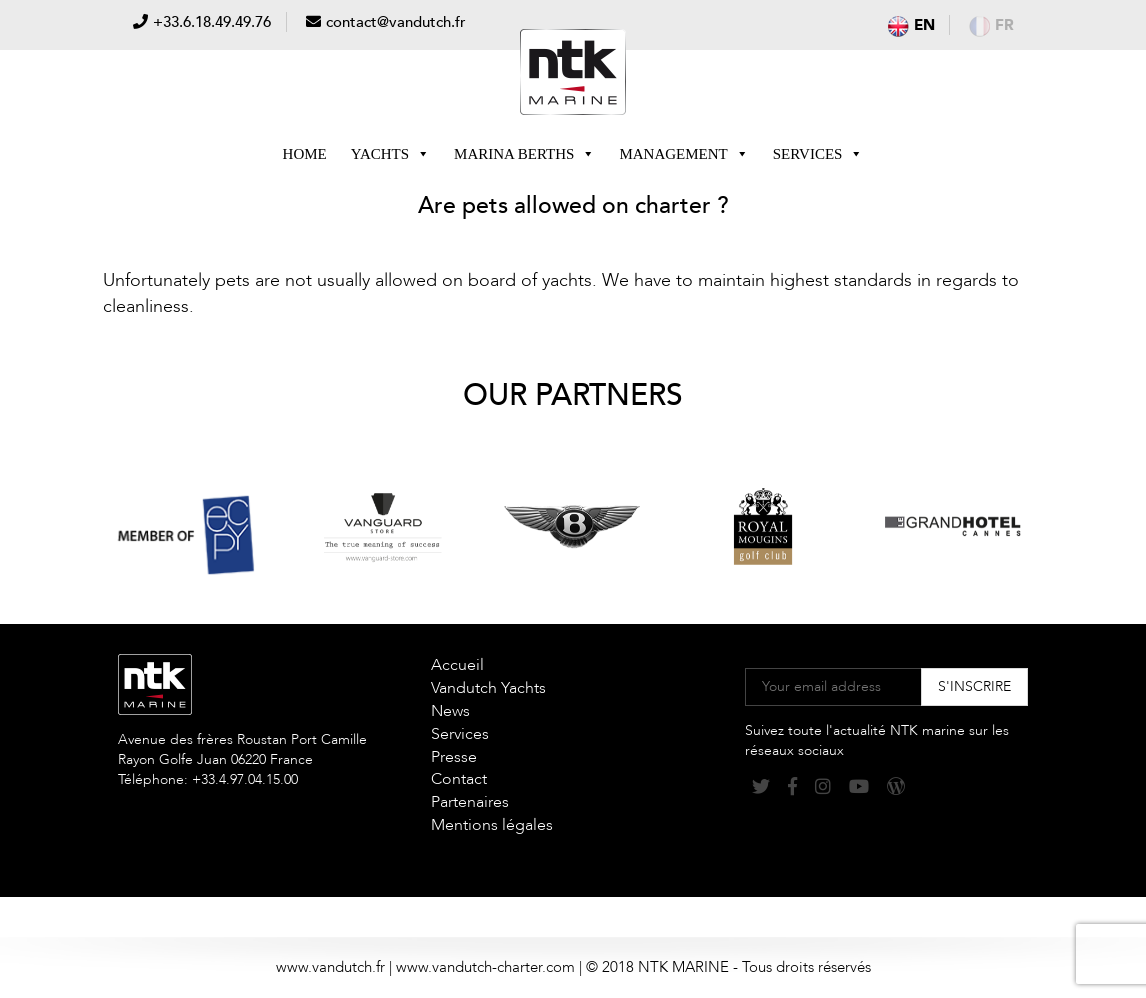 The width and height of the screenshot is (1146, 998). Describe the element at coordinates (454, 757) in the screenshot. I see `Presse` at that location.